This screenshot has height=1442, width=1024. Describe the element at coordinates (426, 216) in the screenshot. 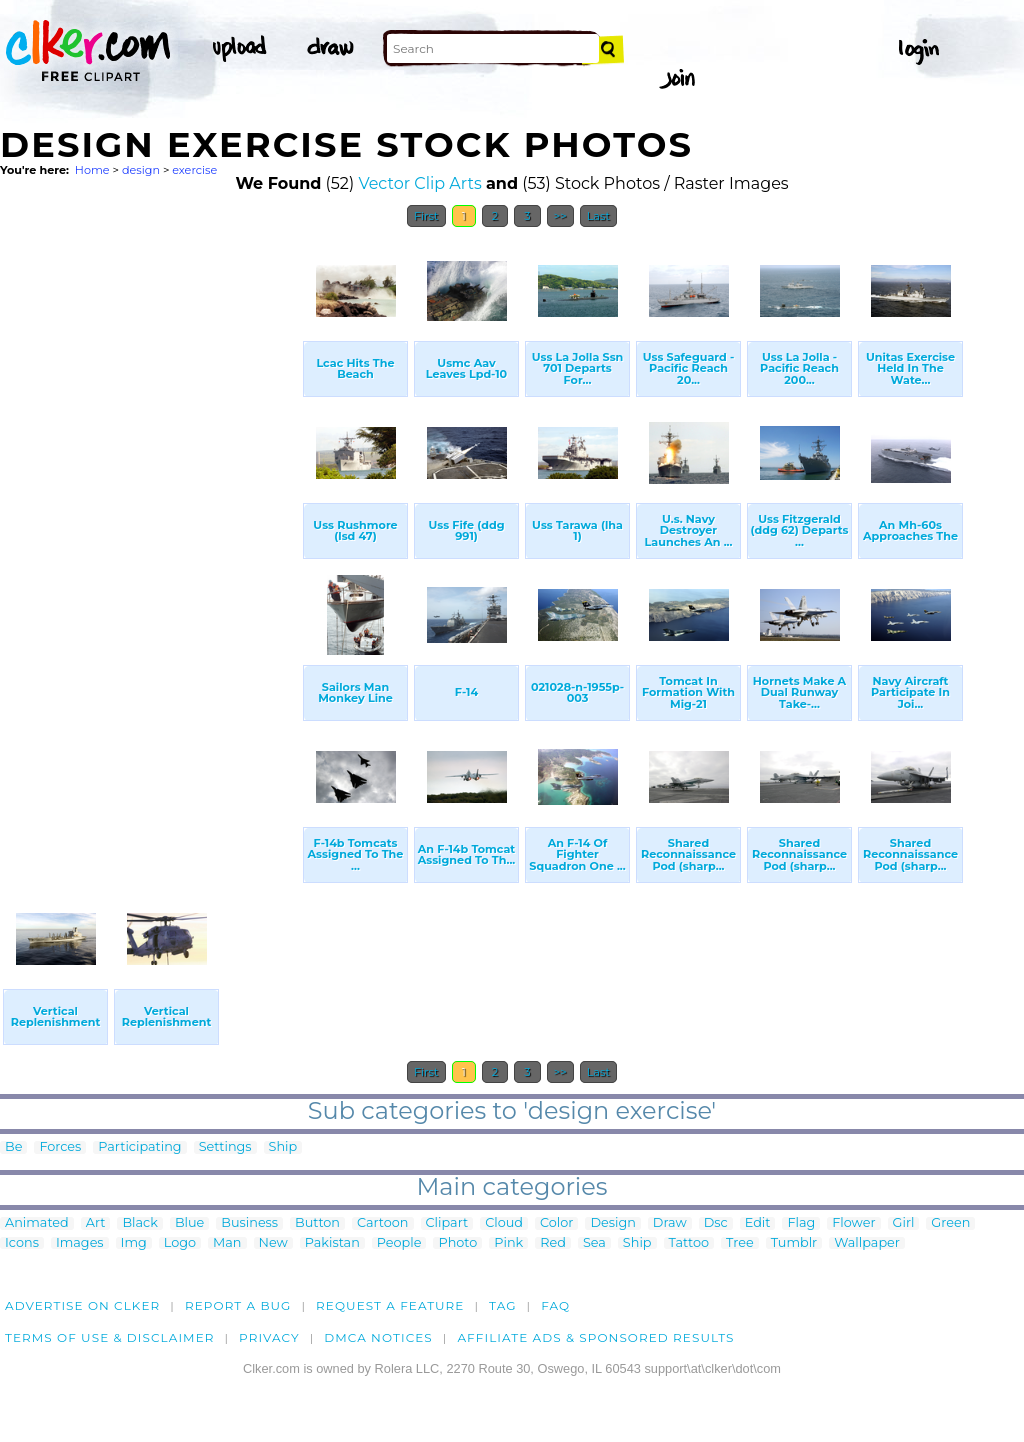

I see `First` at that location.